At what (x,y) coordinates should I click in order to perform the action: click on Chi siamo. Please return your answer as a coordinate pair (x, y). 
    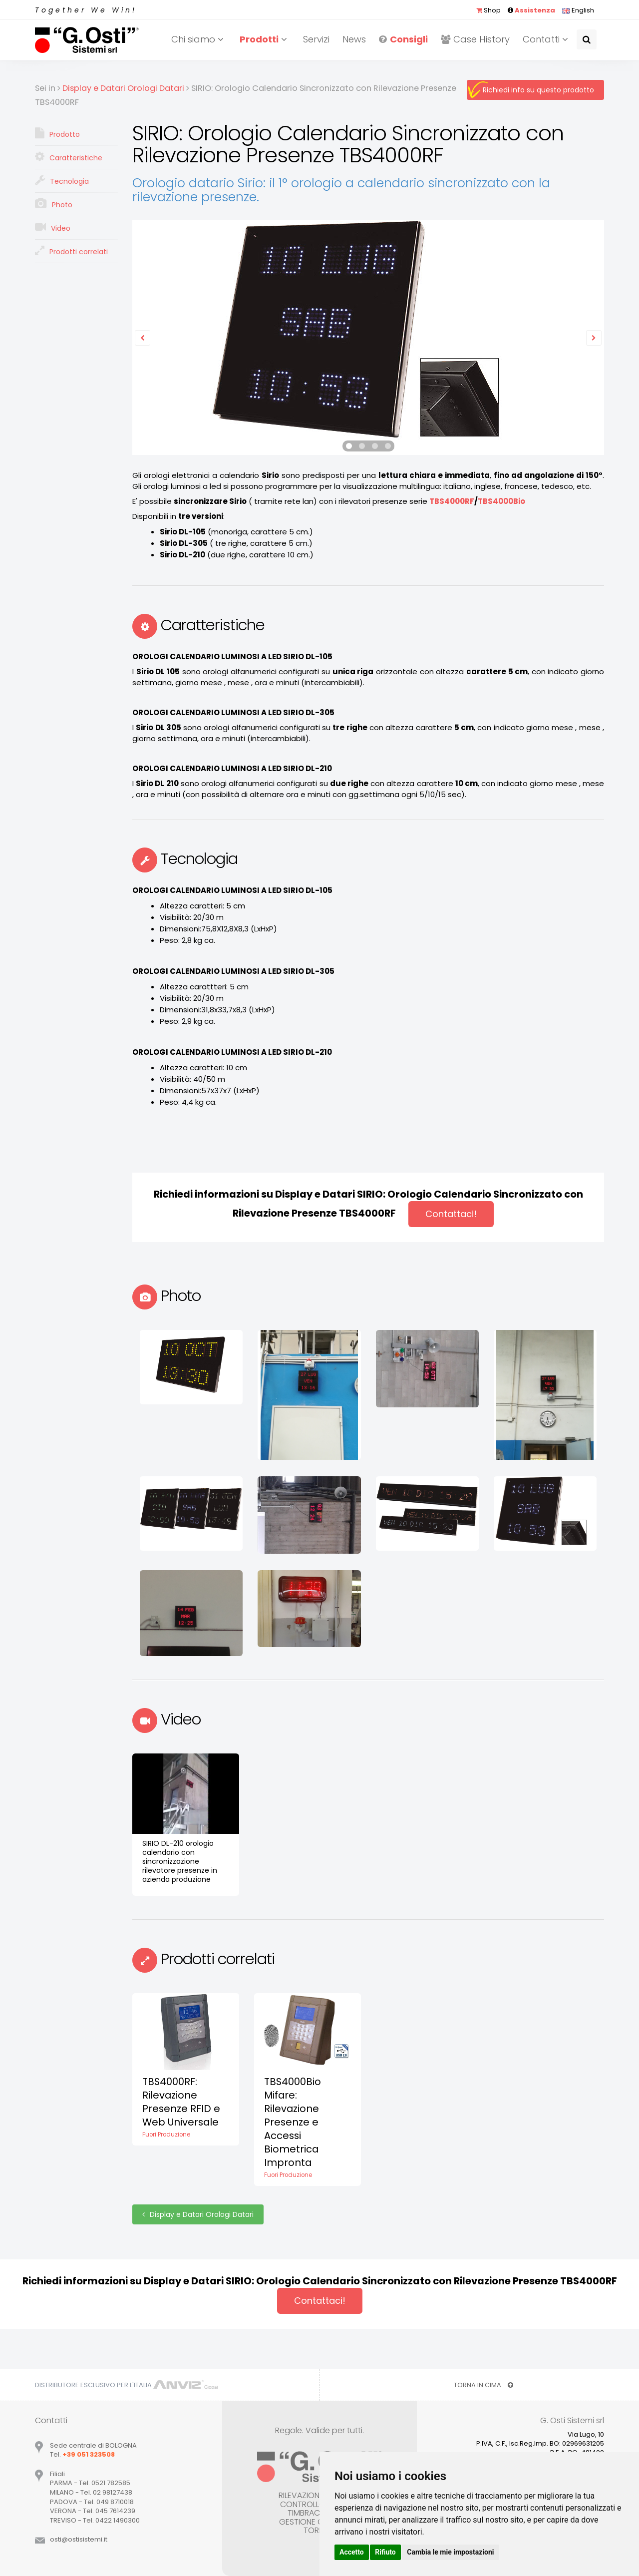
    Looking at the image, I should click on (199, 39).